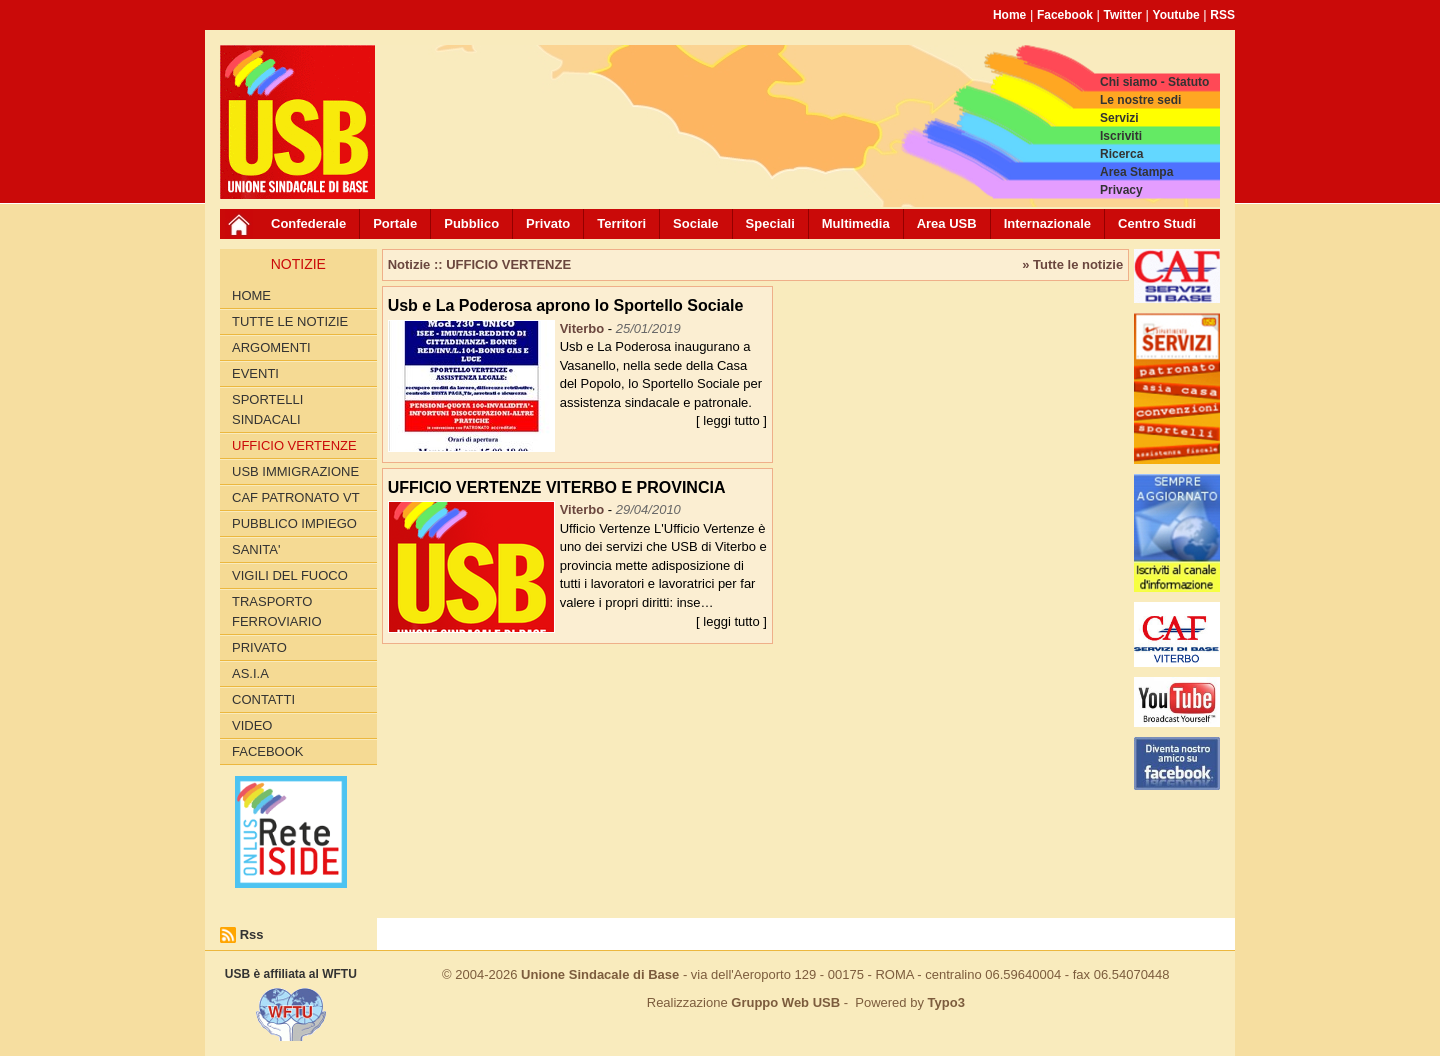 The width and height of the screenshot is (1440, 1056). I want to click on Home, so click(1009, 15).